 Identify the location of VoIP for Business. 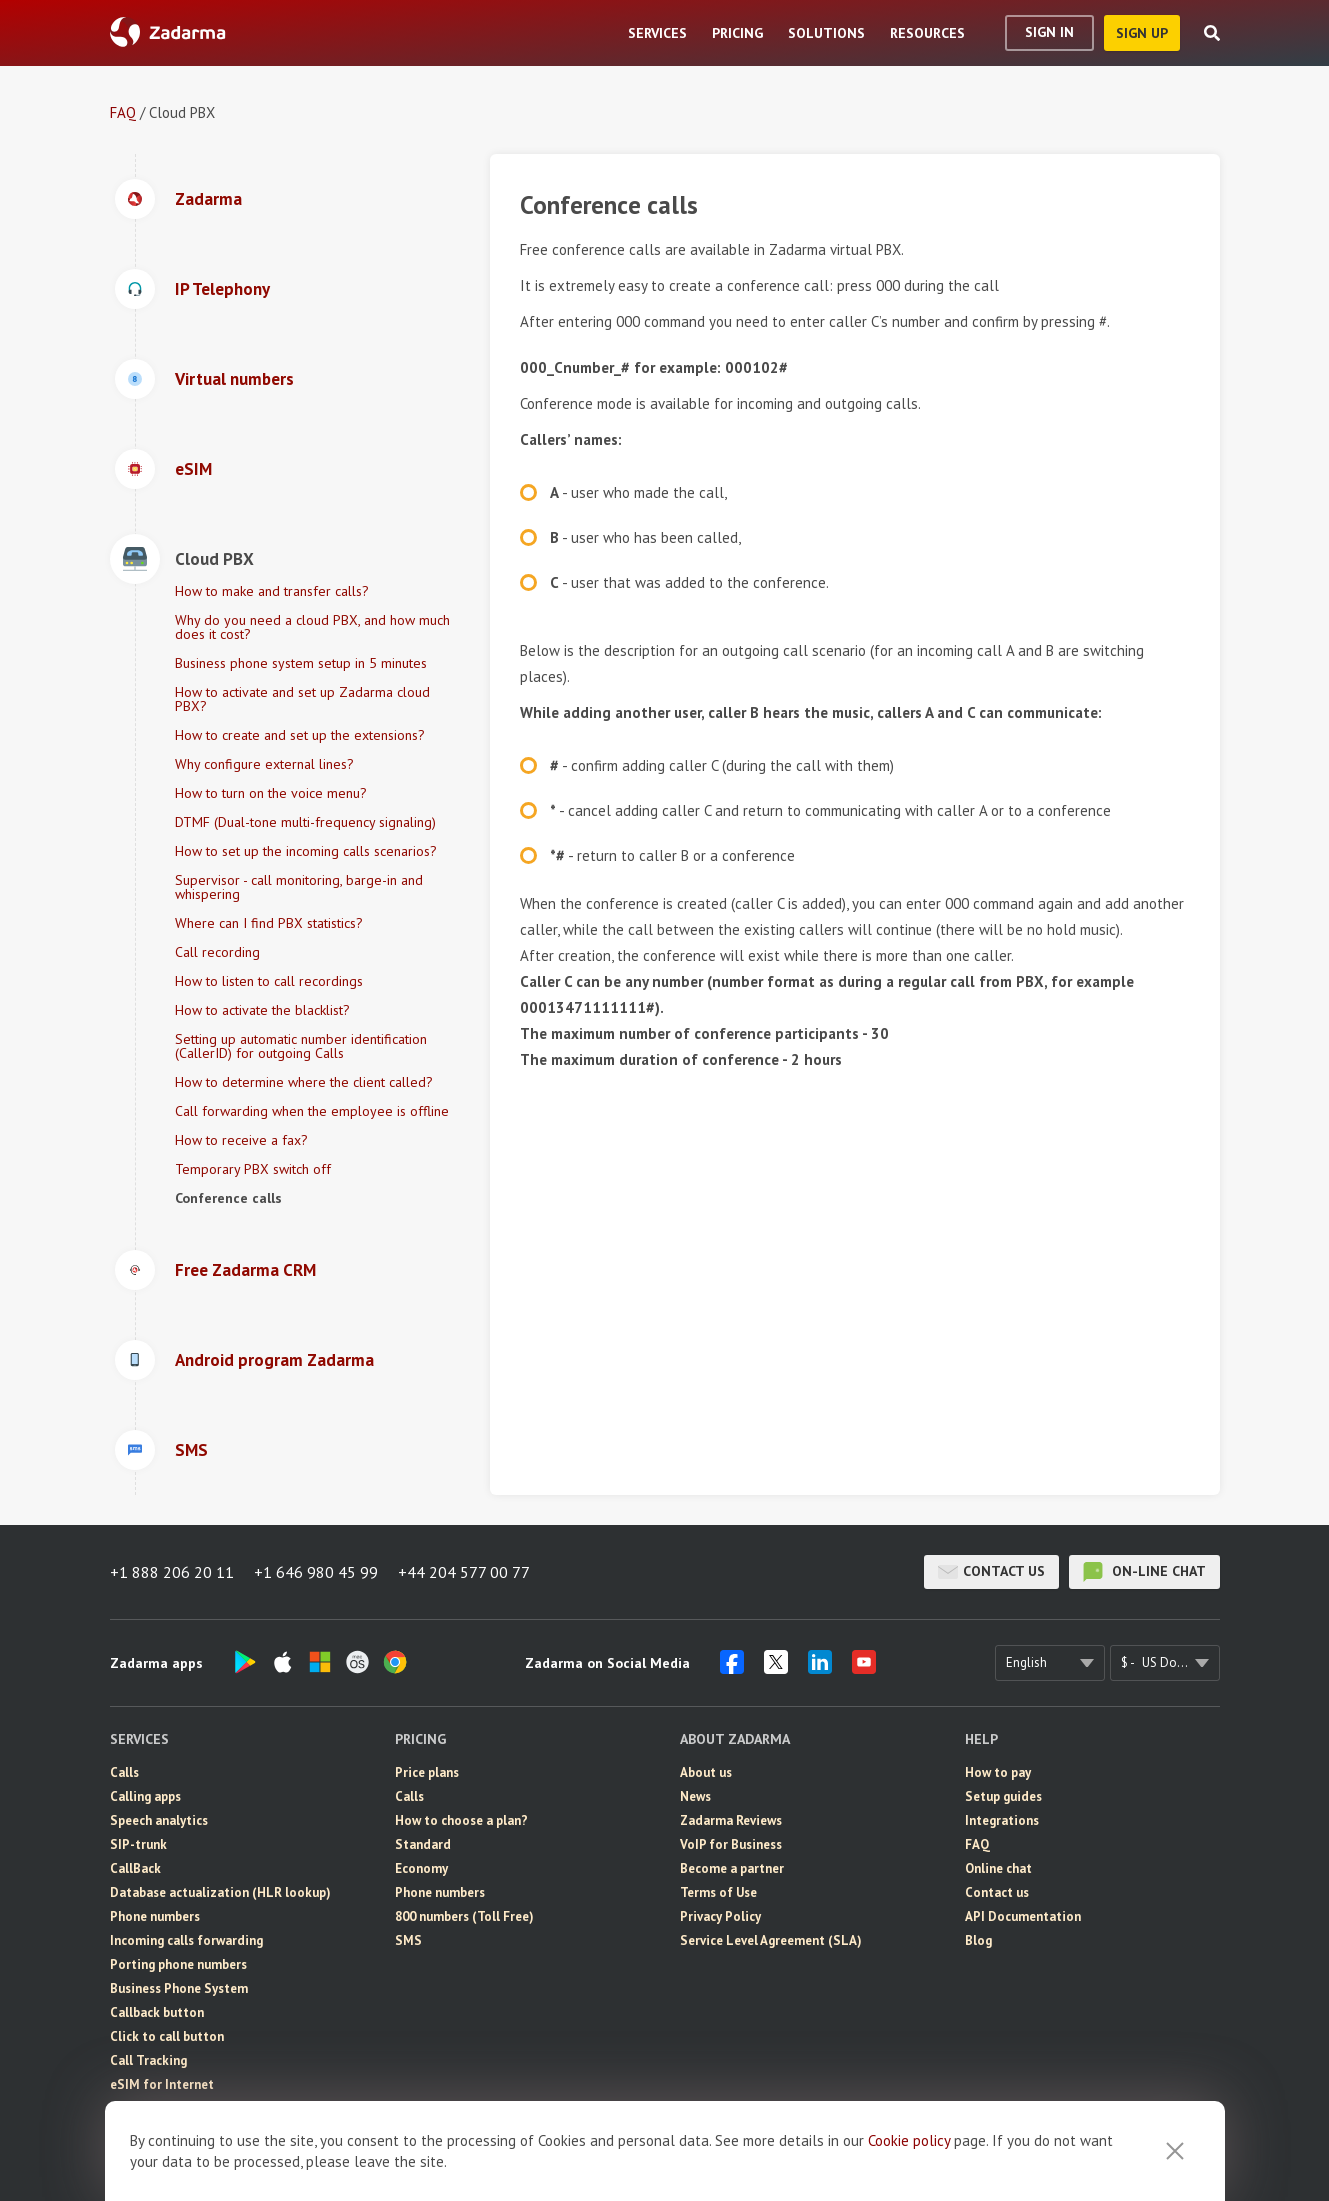
(731, 1844).